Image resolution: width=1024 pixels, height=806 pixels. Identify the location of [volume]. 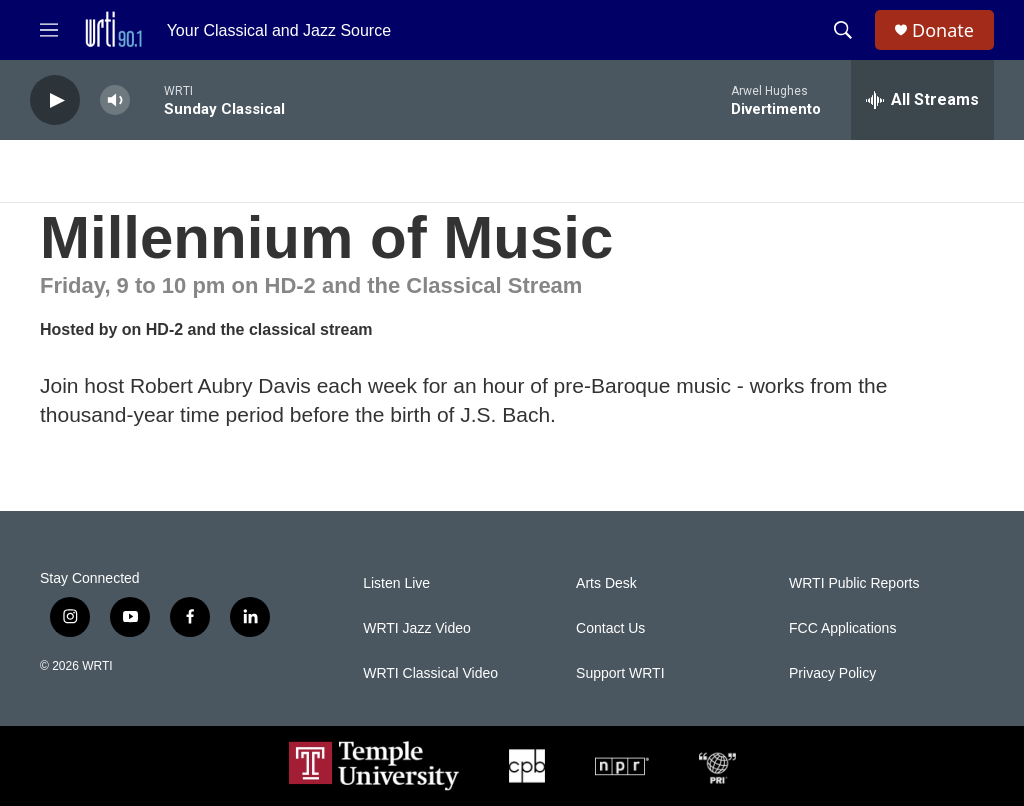
(115, 100).